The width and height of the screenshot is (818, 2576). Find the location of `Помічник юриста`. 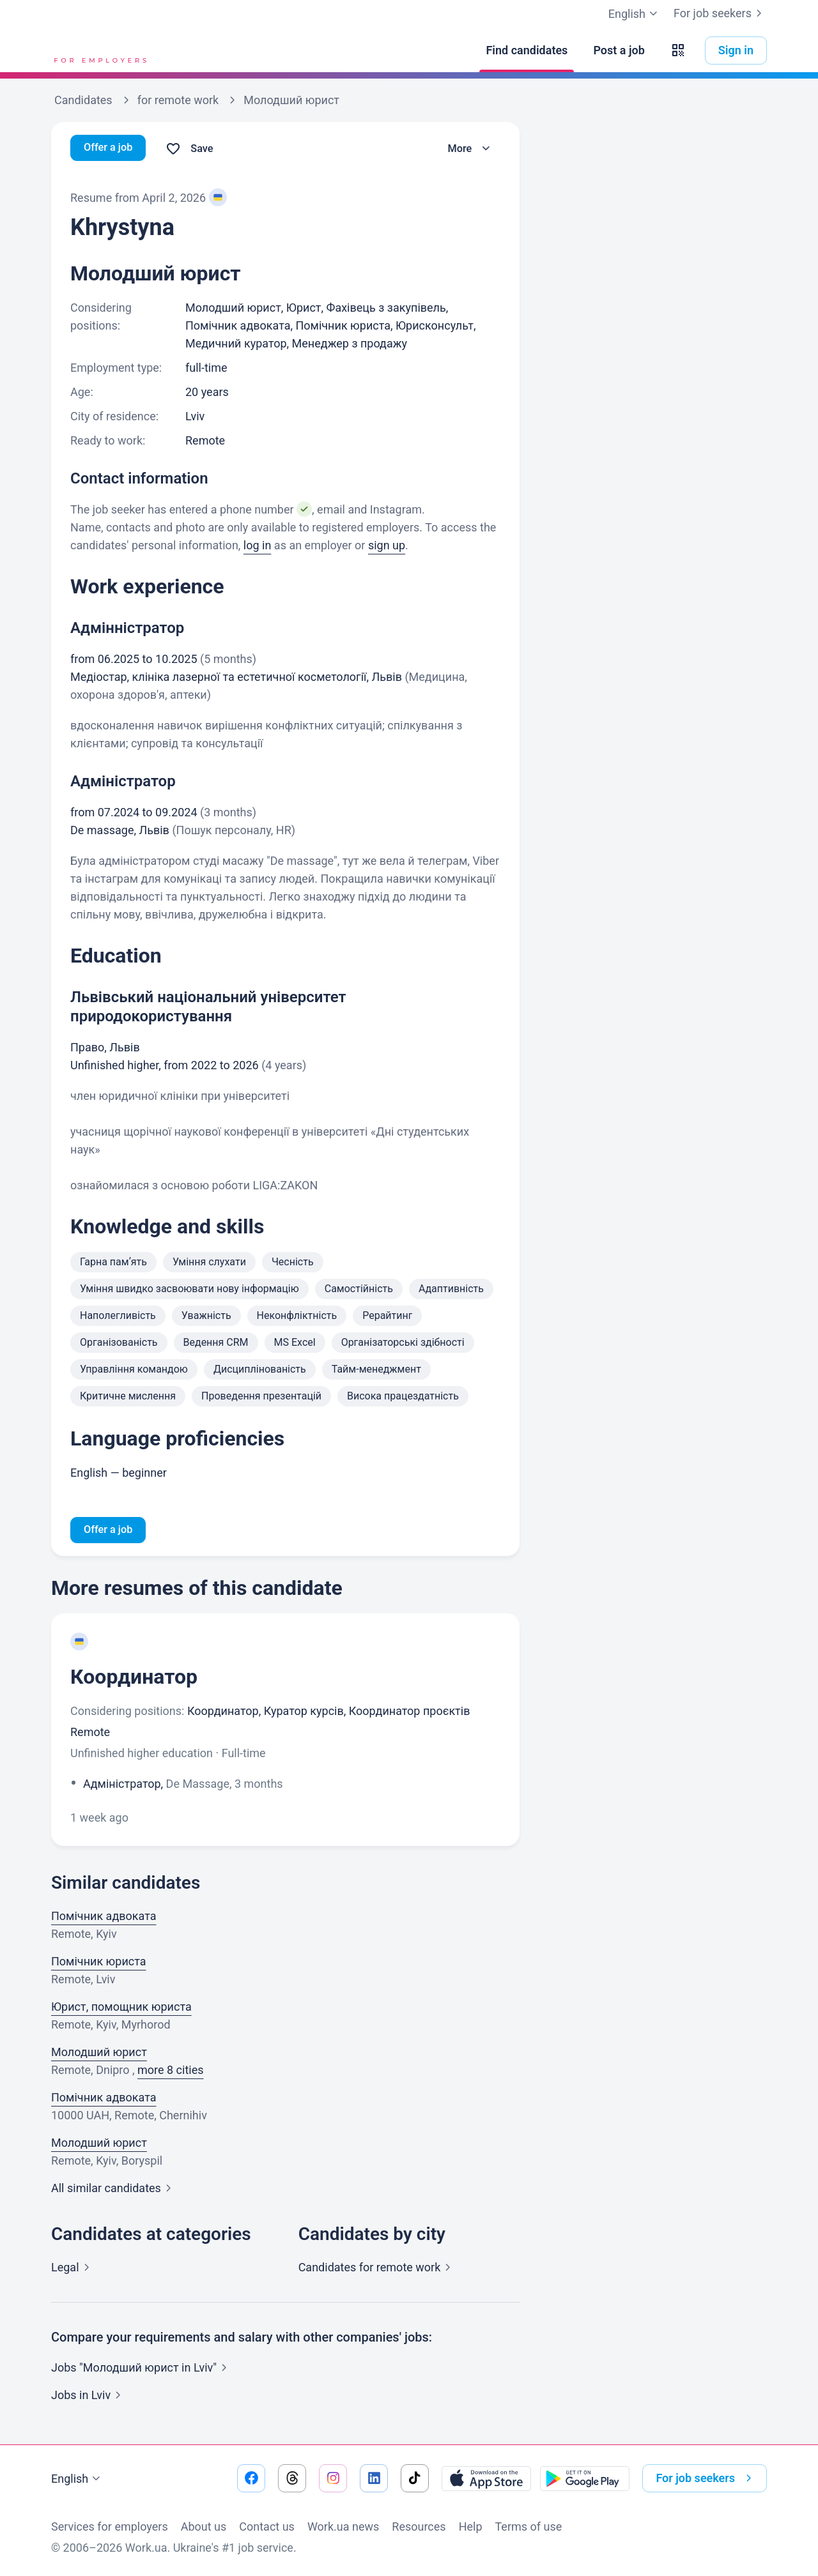

Помічник юриста is located at coordinates (98, 1963).